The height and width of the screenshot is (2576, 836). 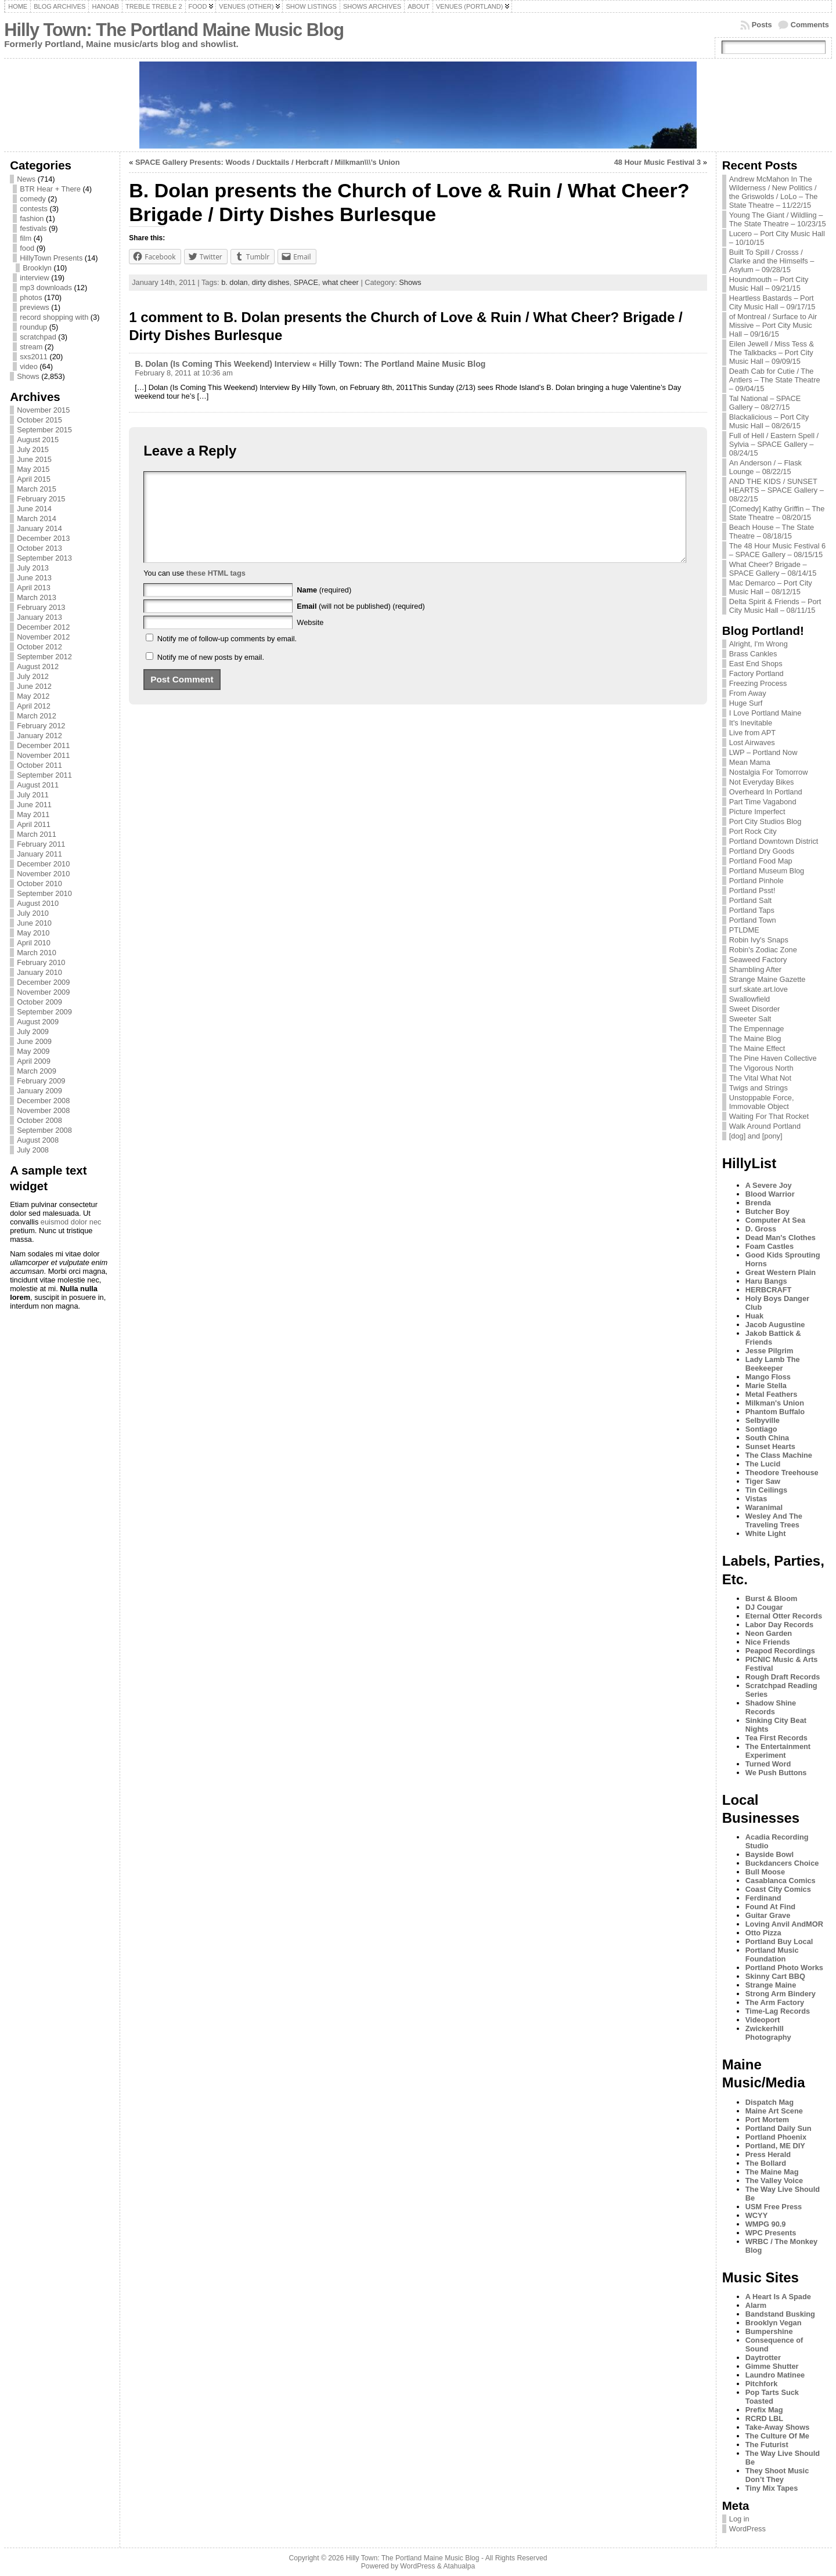 What do you see at coordinates (752, 890) in the screenshot?
I see `Portland Psst!` at bounding box center [752, 890].